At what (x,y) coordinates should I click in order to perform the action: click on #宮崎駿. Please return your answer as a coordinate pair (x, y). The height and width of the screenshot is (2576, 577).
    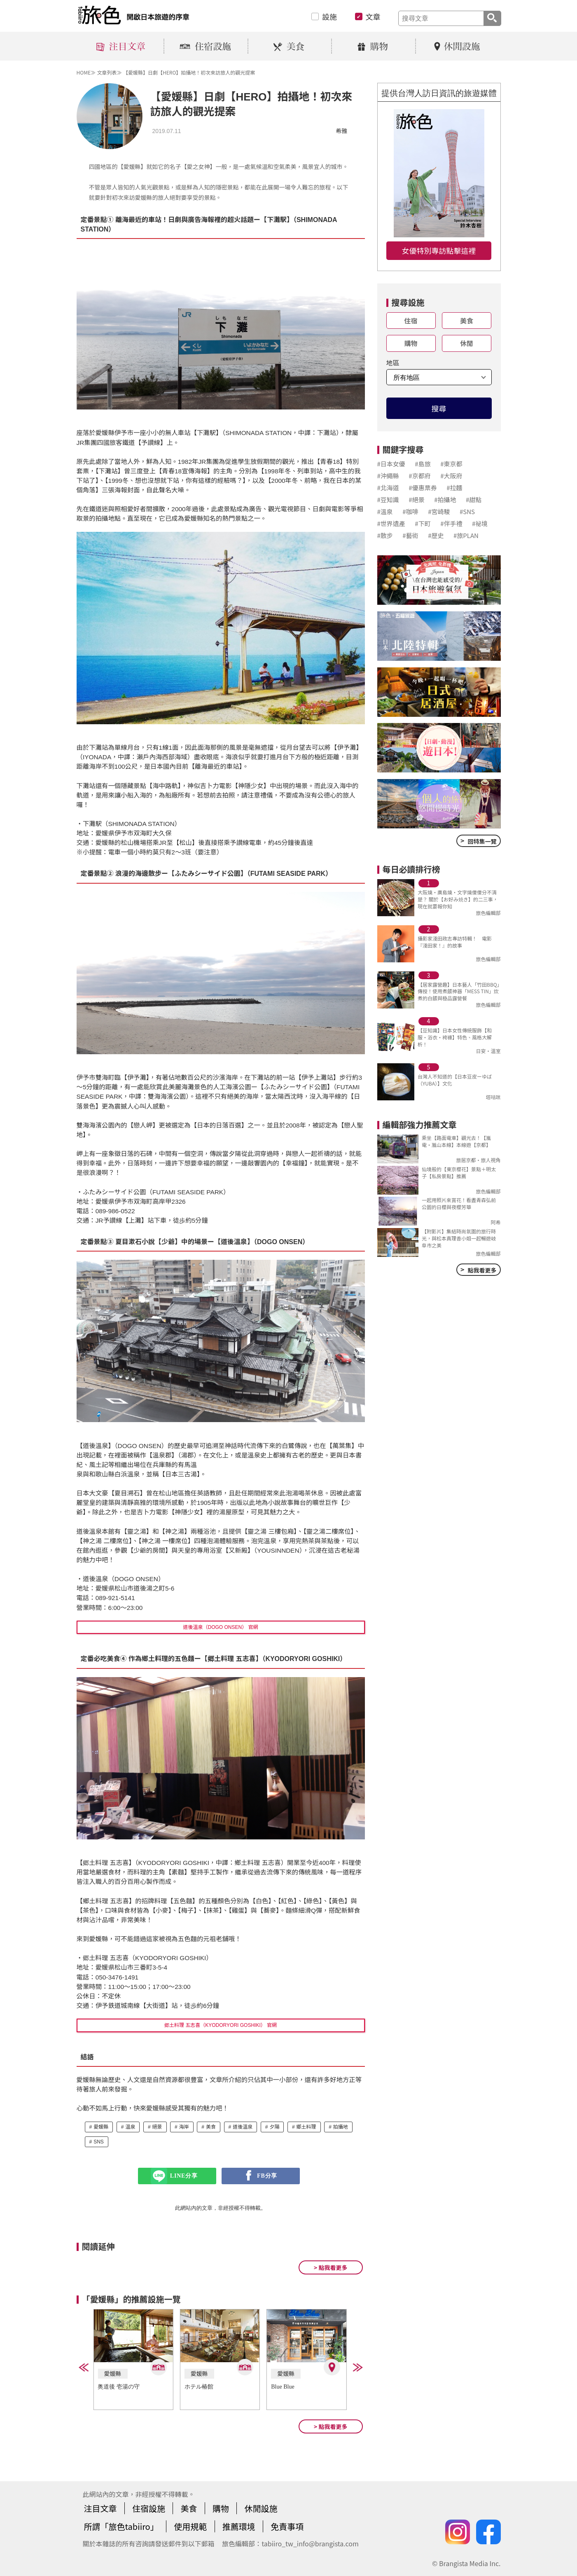
    Looking at the image, I should click on (439, 511).